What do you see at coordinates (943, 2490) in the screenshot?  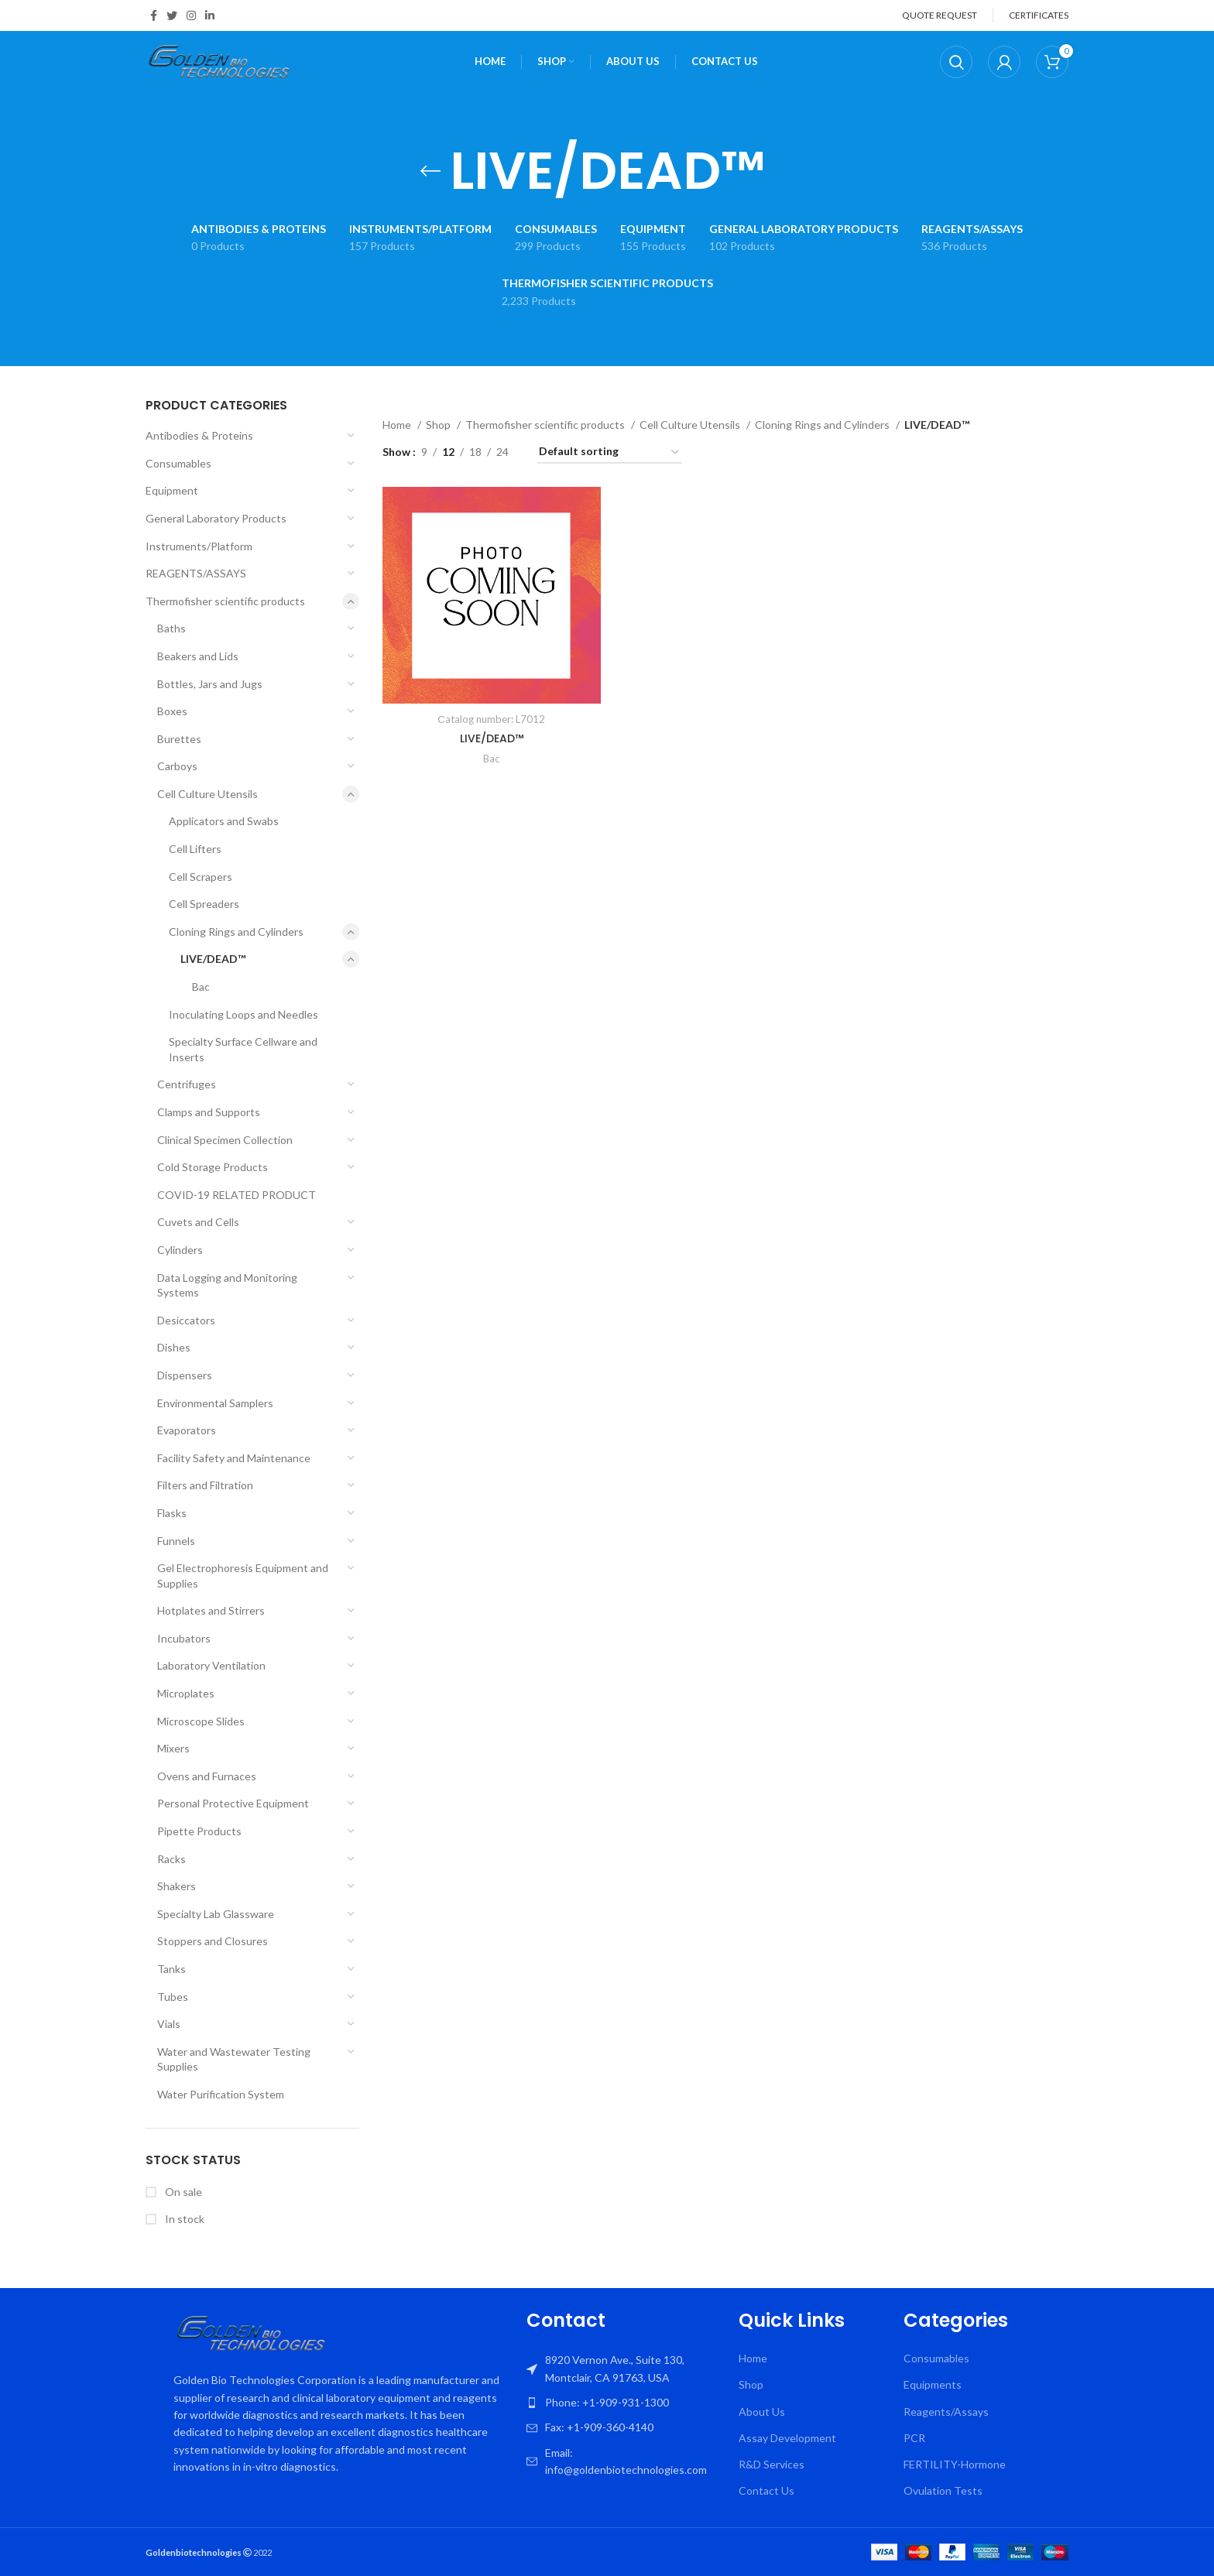 I see `Ovulation Tests` at bounding box center [943, 2490].